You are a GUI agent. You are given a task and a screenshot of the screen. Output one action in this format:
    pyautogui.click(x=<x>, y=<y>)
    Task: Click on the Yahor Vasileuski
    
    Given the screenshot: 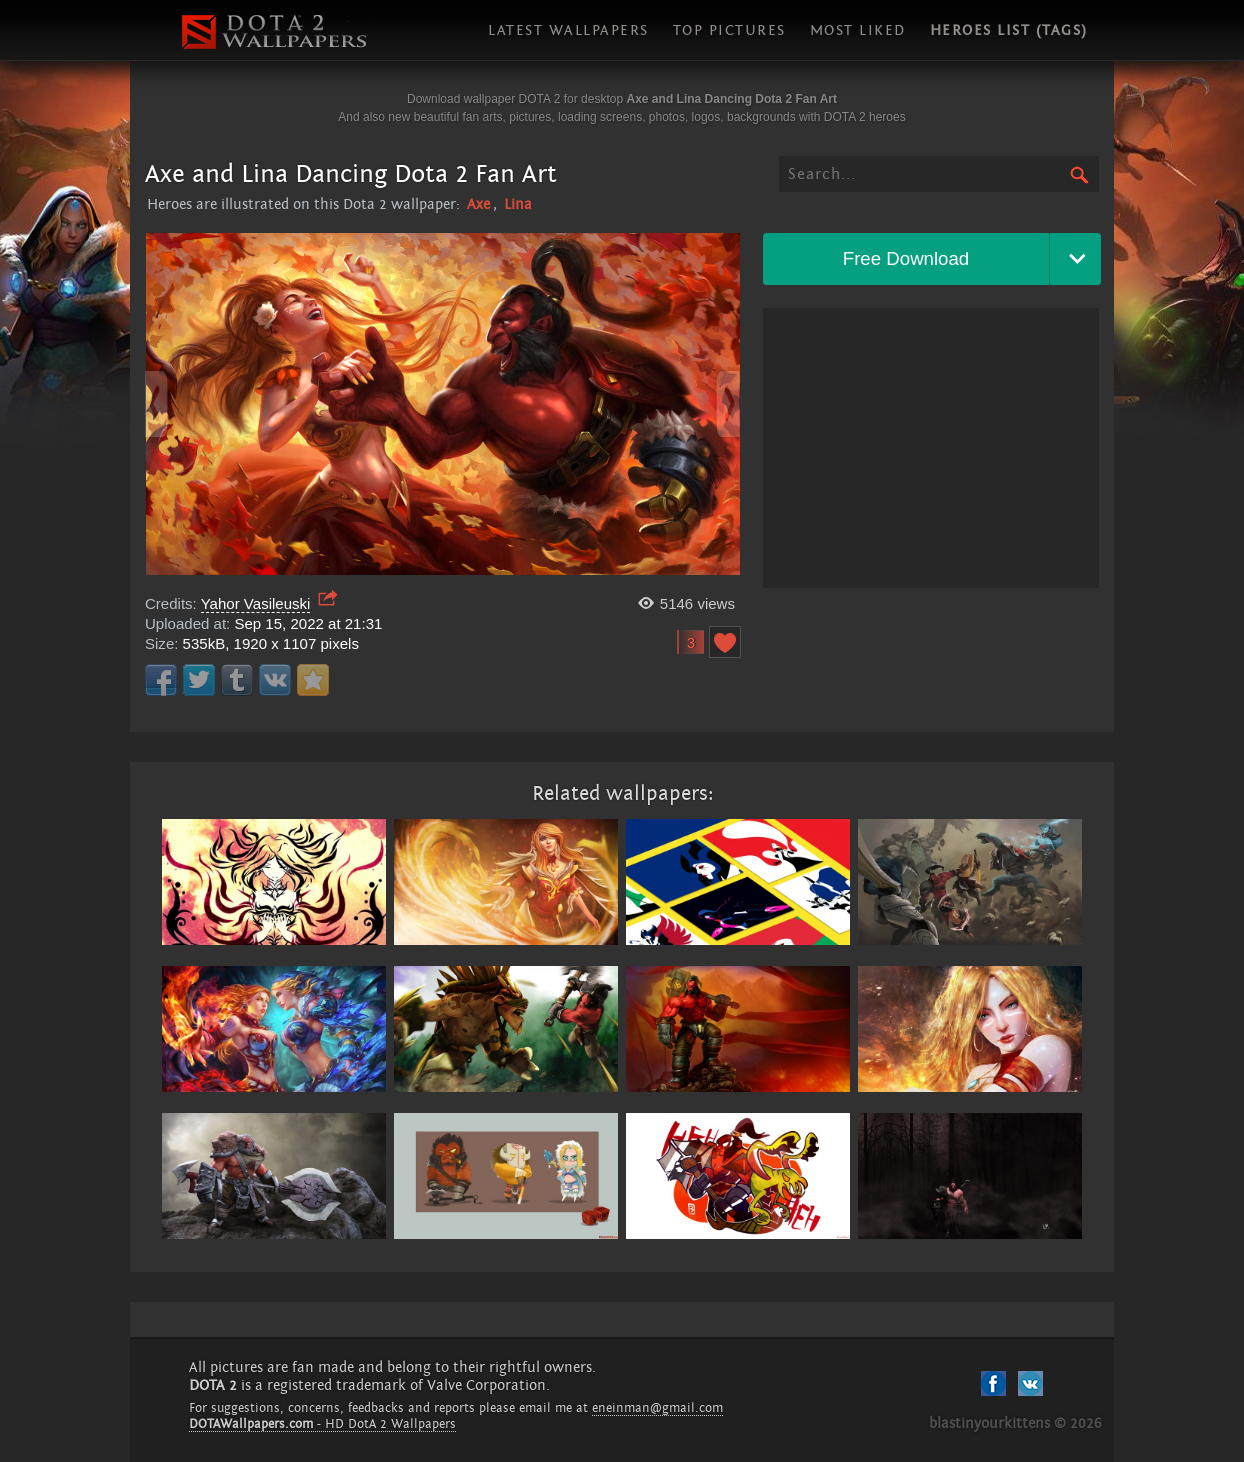 What is the action you would take?
    pyautogui.click(x=256, y=603)
    